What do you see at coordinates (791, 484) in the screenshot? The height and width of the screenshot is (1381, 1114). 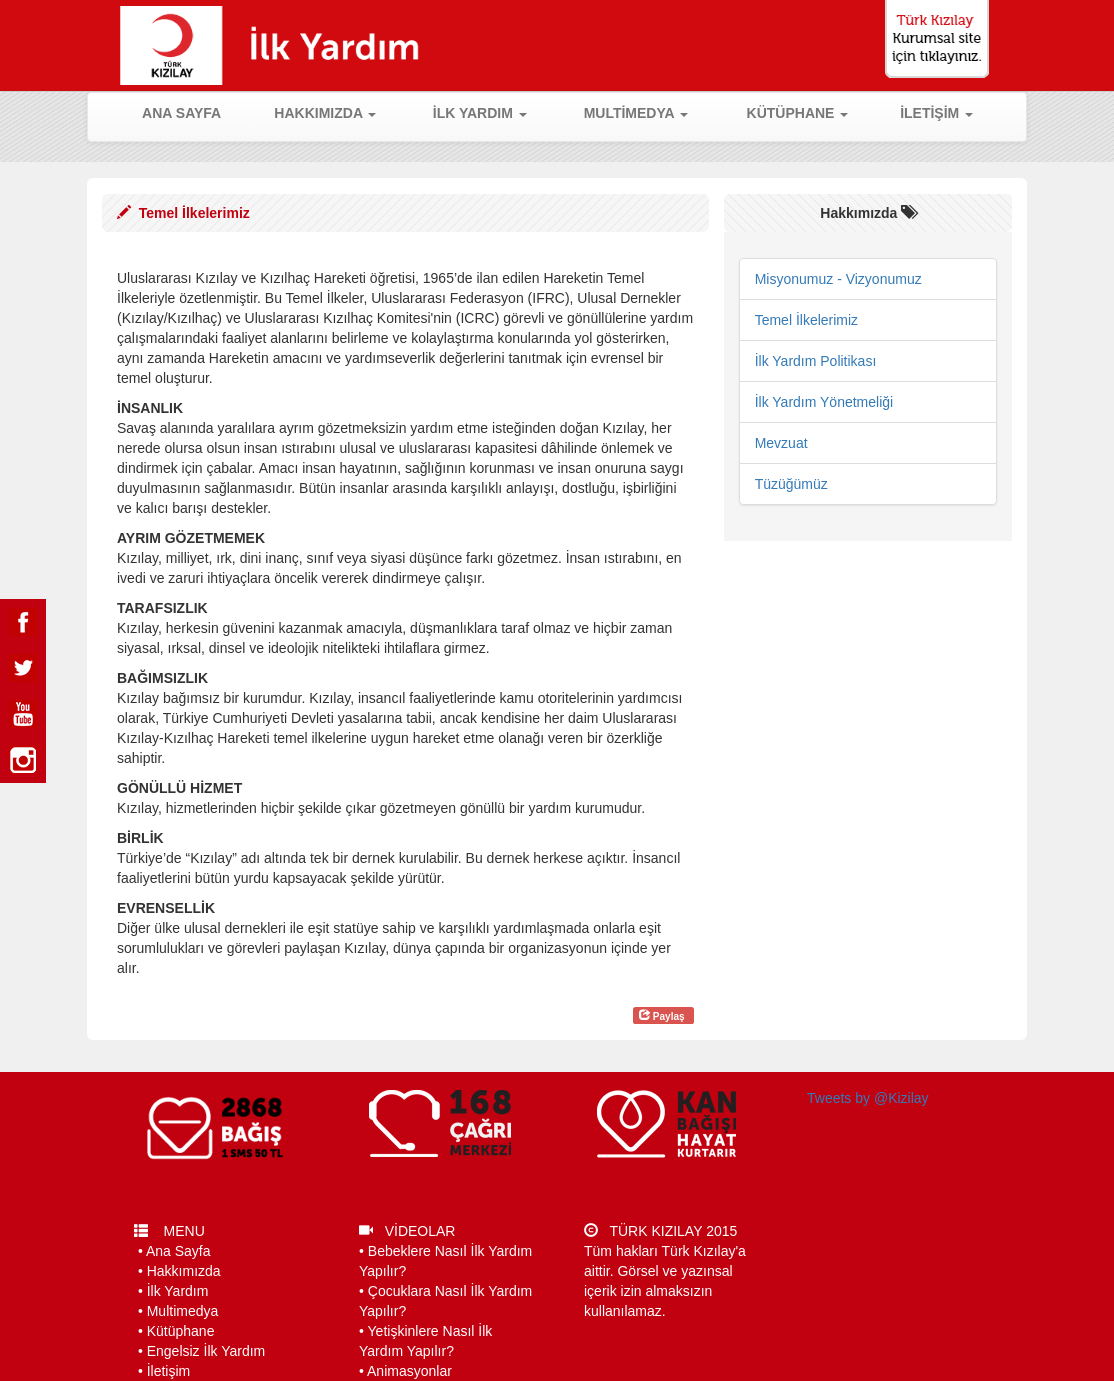 I see `Tüzüğümüz` at bounding box center [791, 484].